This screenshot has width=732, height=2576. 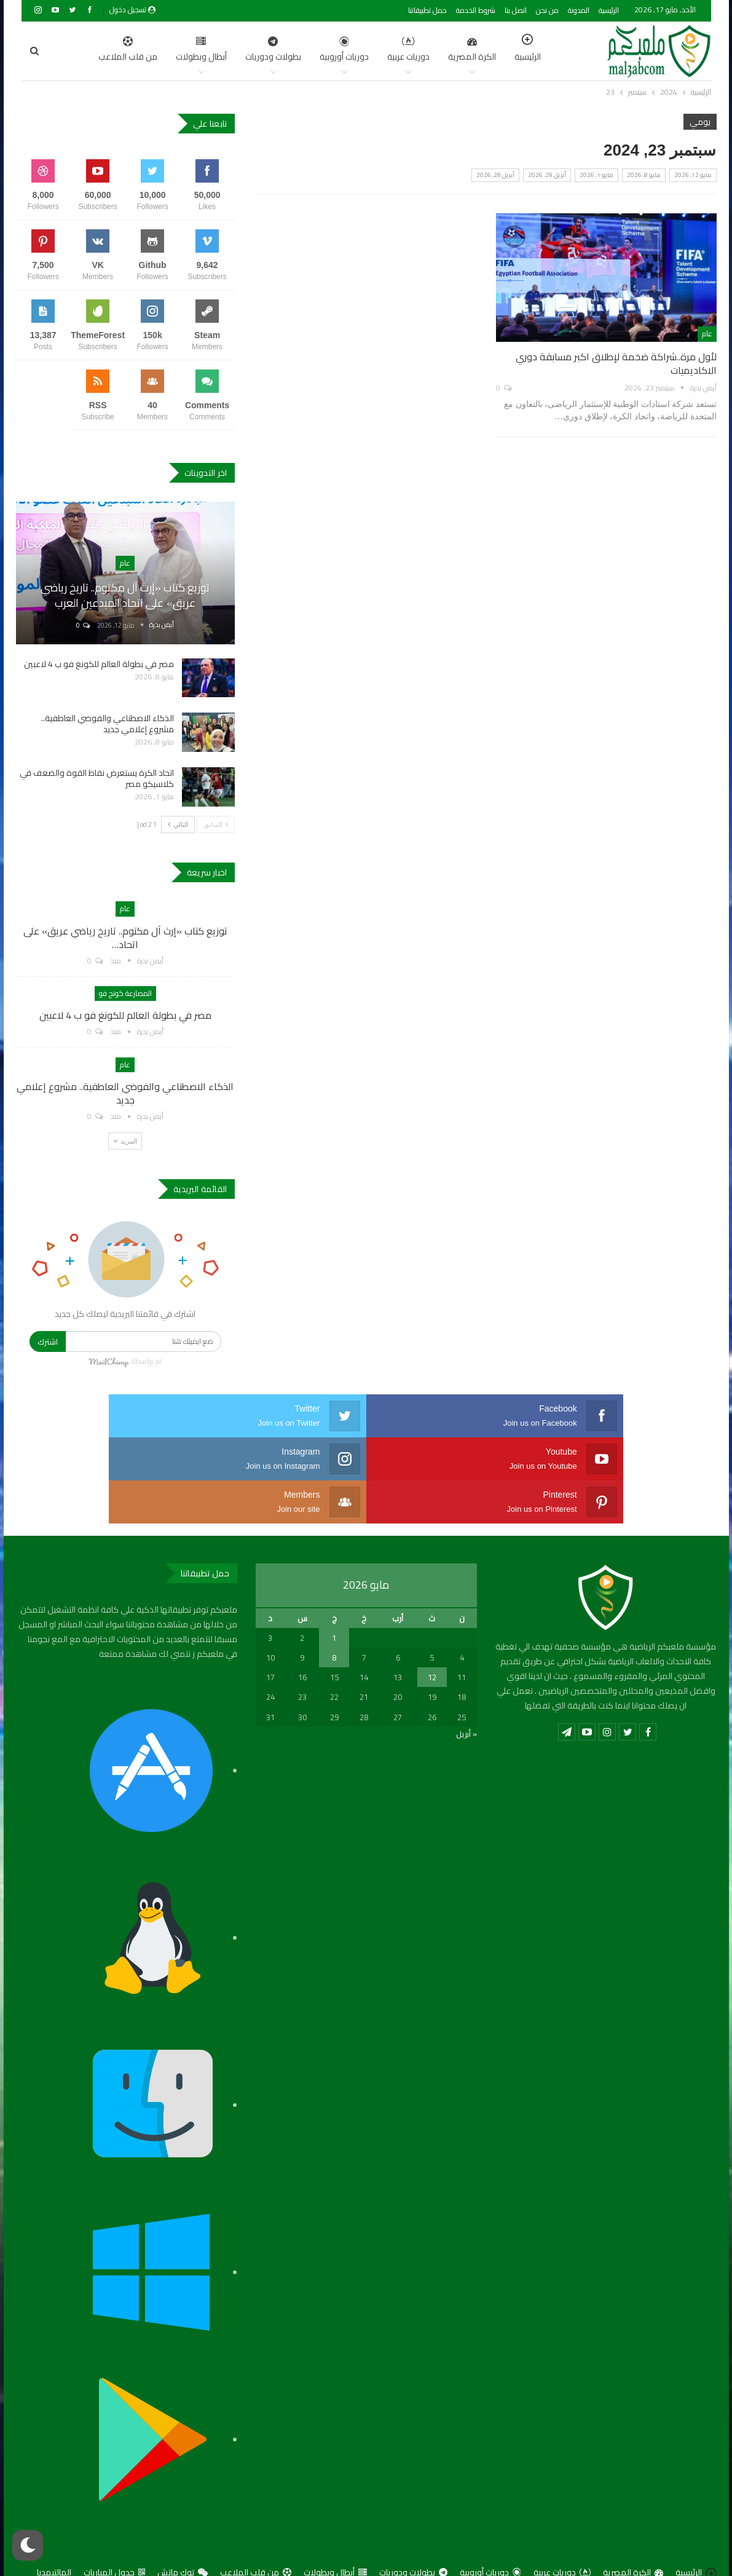 I want to click on الذكاء الاصطناعي والفوضي العاطفية.. مشروع إعلامي جديد, so click(x=107, y=723).